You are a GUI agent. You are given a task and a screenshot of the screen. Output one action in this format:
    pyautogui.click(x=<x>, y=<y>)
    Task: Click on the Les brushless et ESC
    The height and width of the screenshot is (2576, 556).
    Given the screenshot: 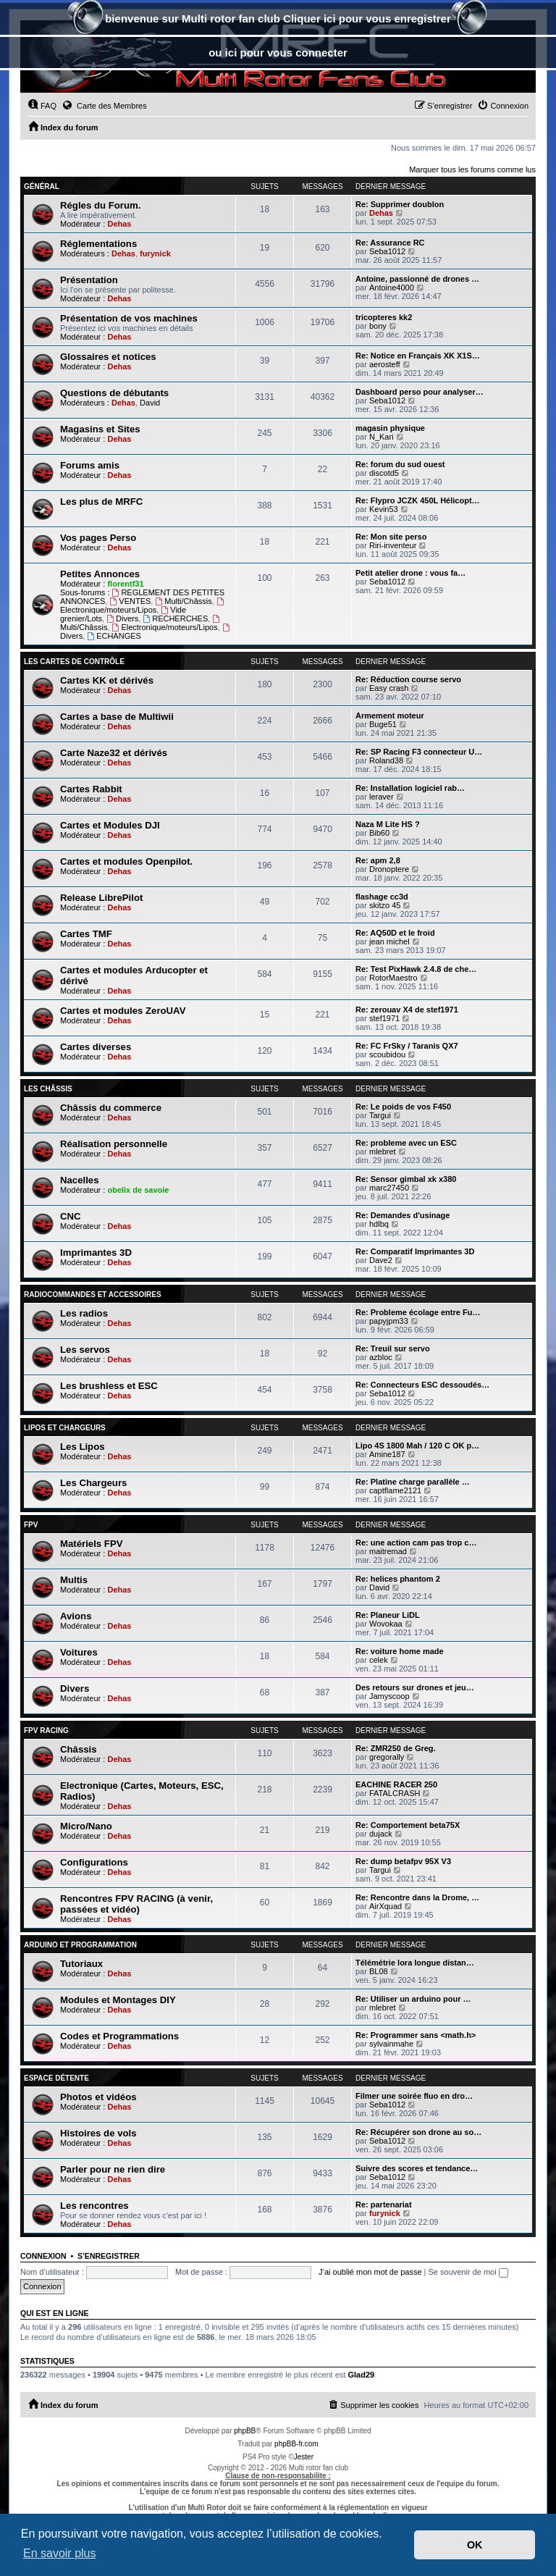 What is the action you would take?
    pyautogui.click(x=109, y=1385)
    